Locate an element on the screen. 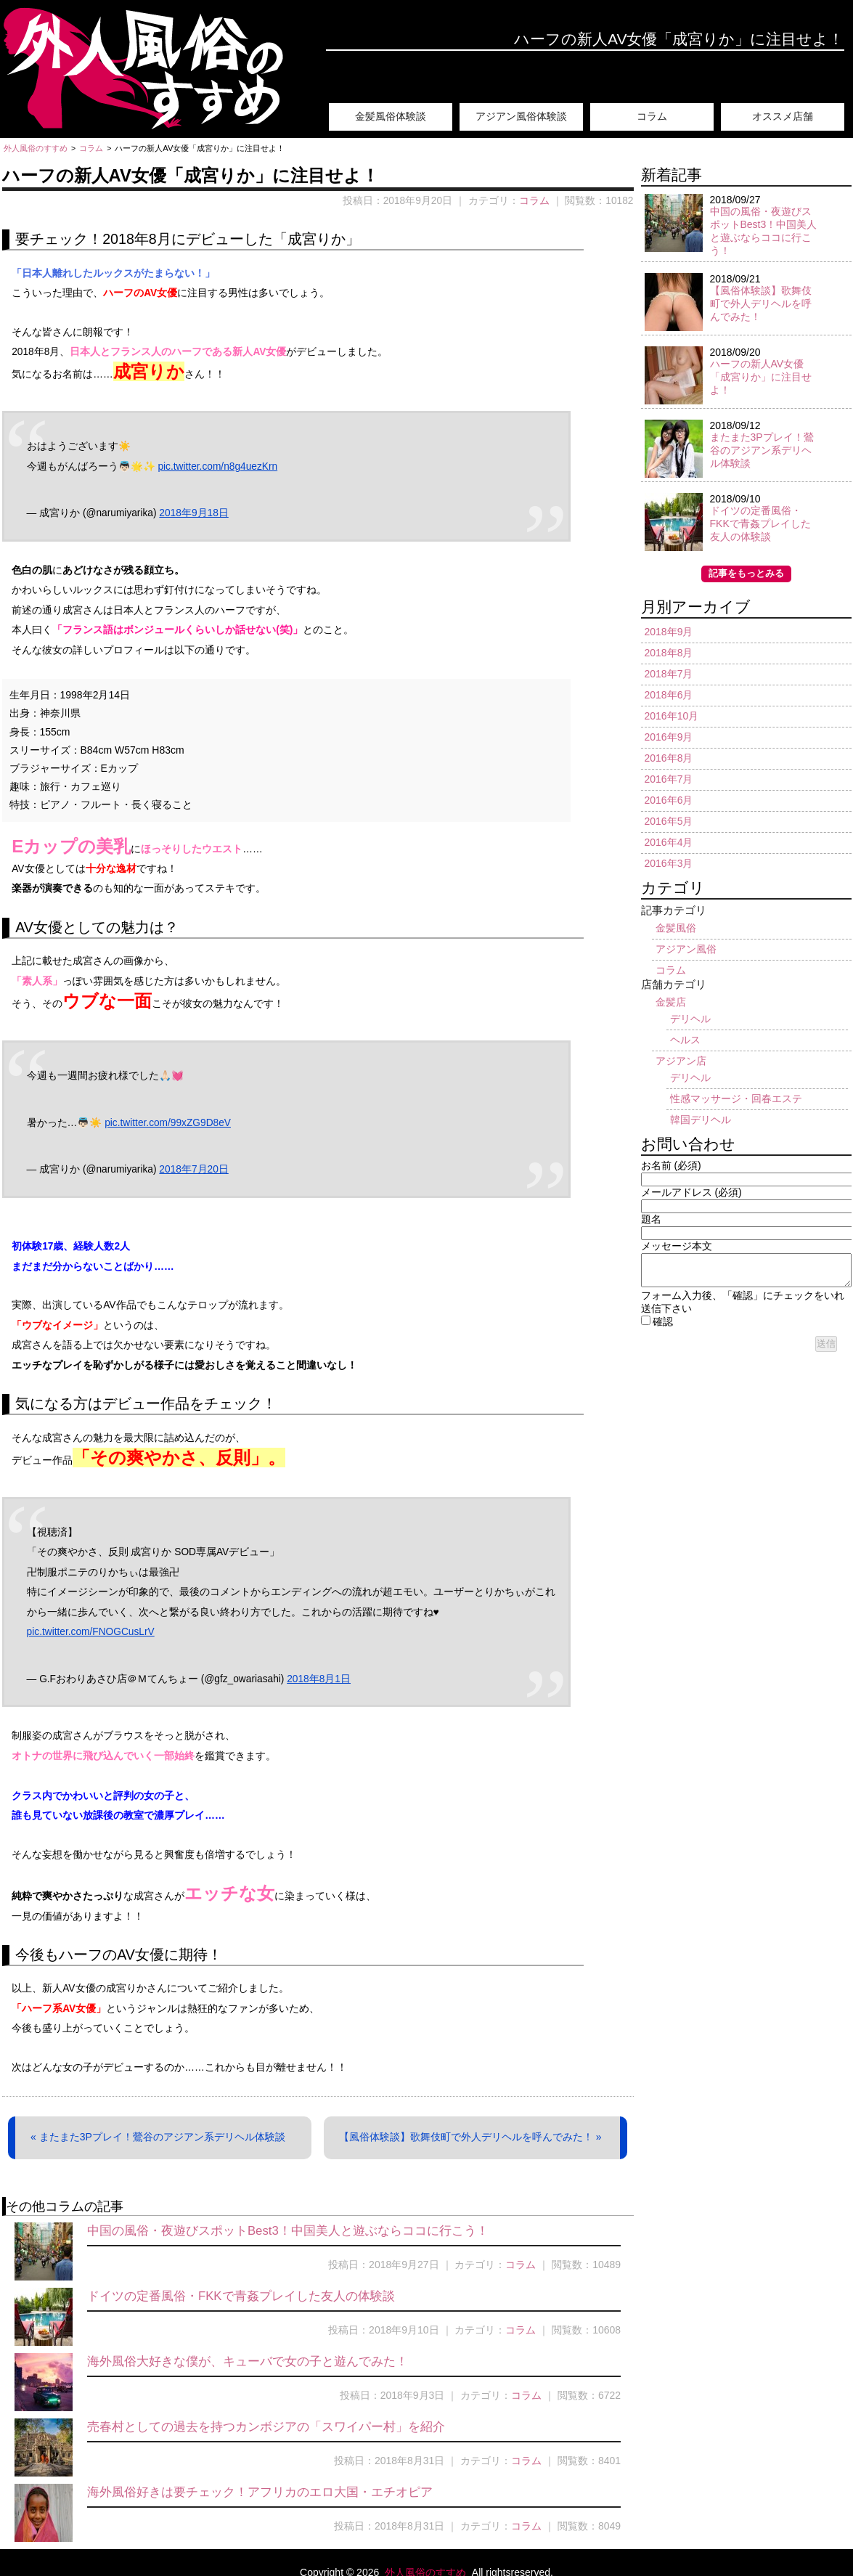 Image resolution: width=853 pixels, height=2576 pixels. 2016年8月 is located at coordinates (669, 758).